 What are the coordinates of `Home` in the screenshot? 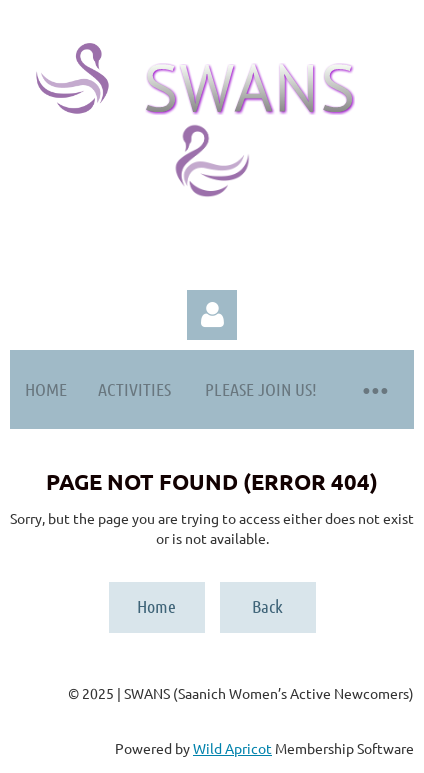 It's located at (156, 606).